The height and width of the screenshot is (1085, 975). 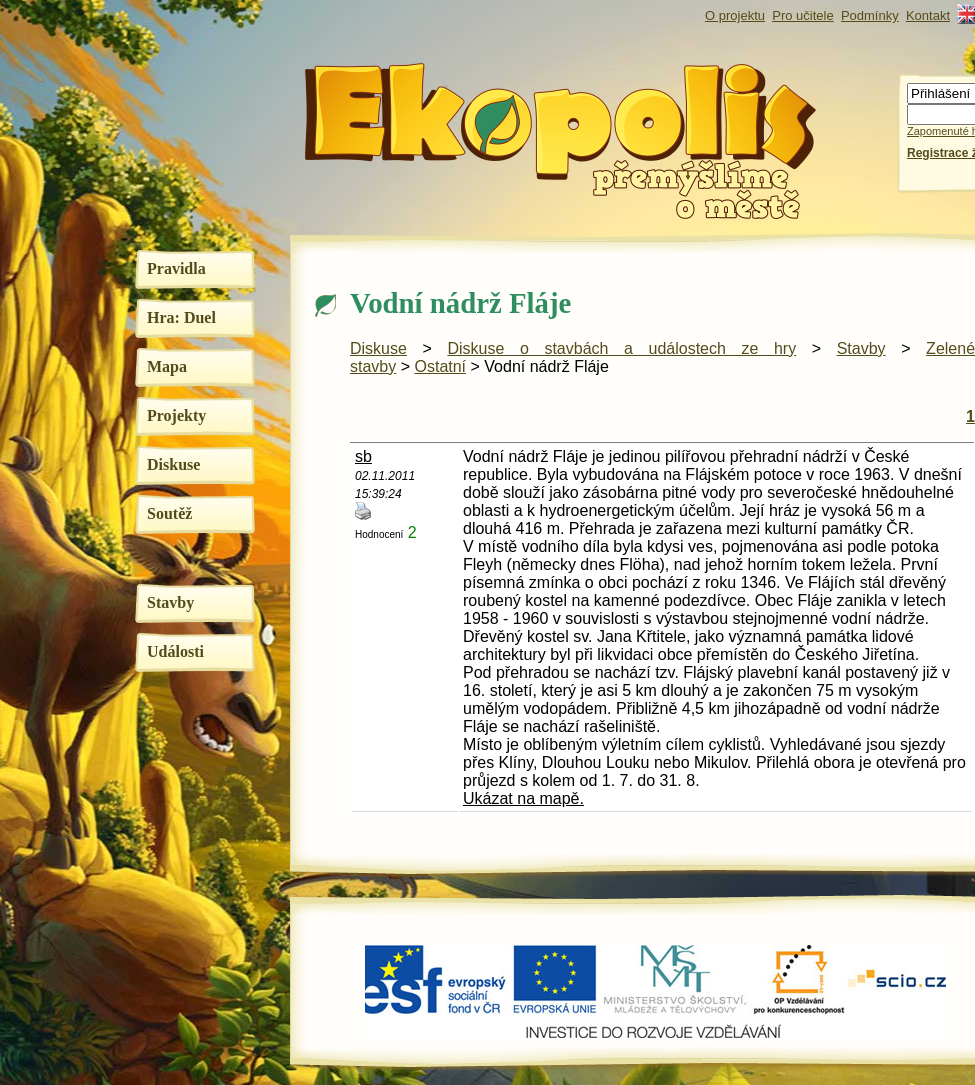 What do you see at coordinates (181, 317) in the screenshot?
I see `Hra: Duel` at bounding box center [181, 317].